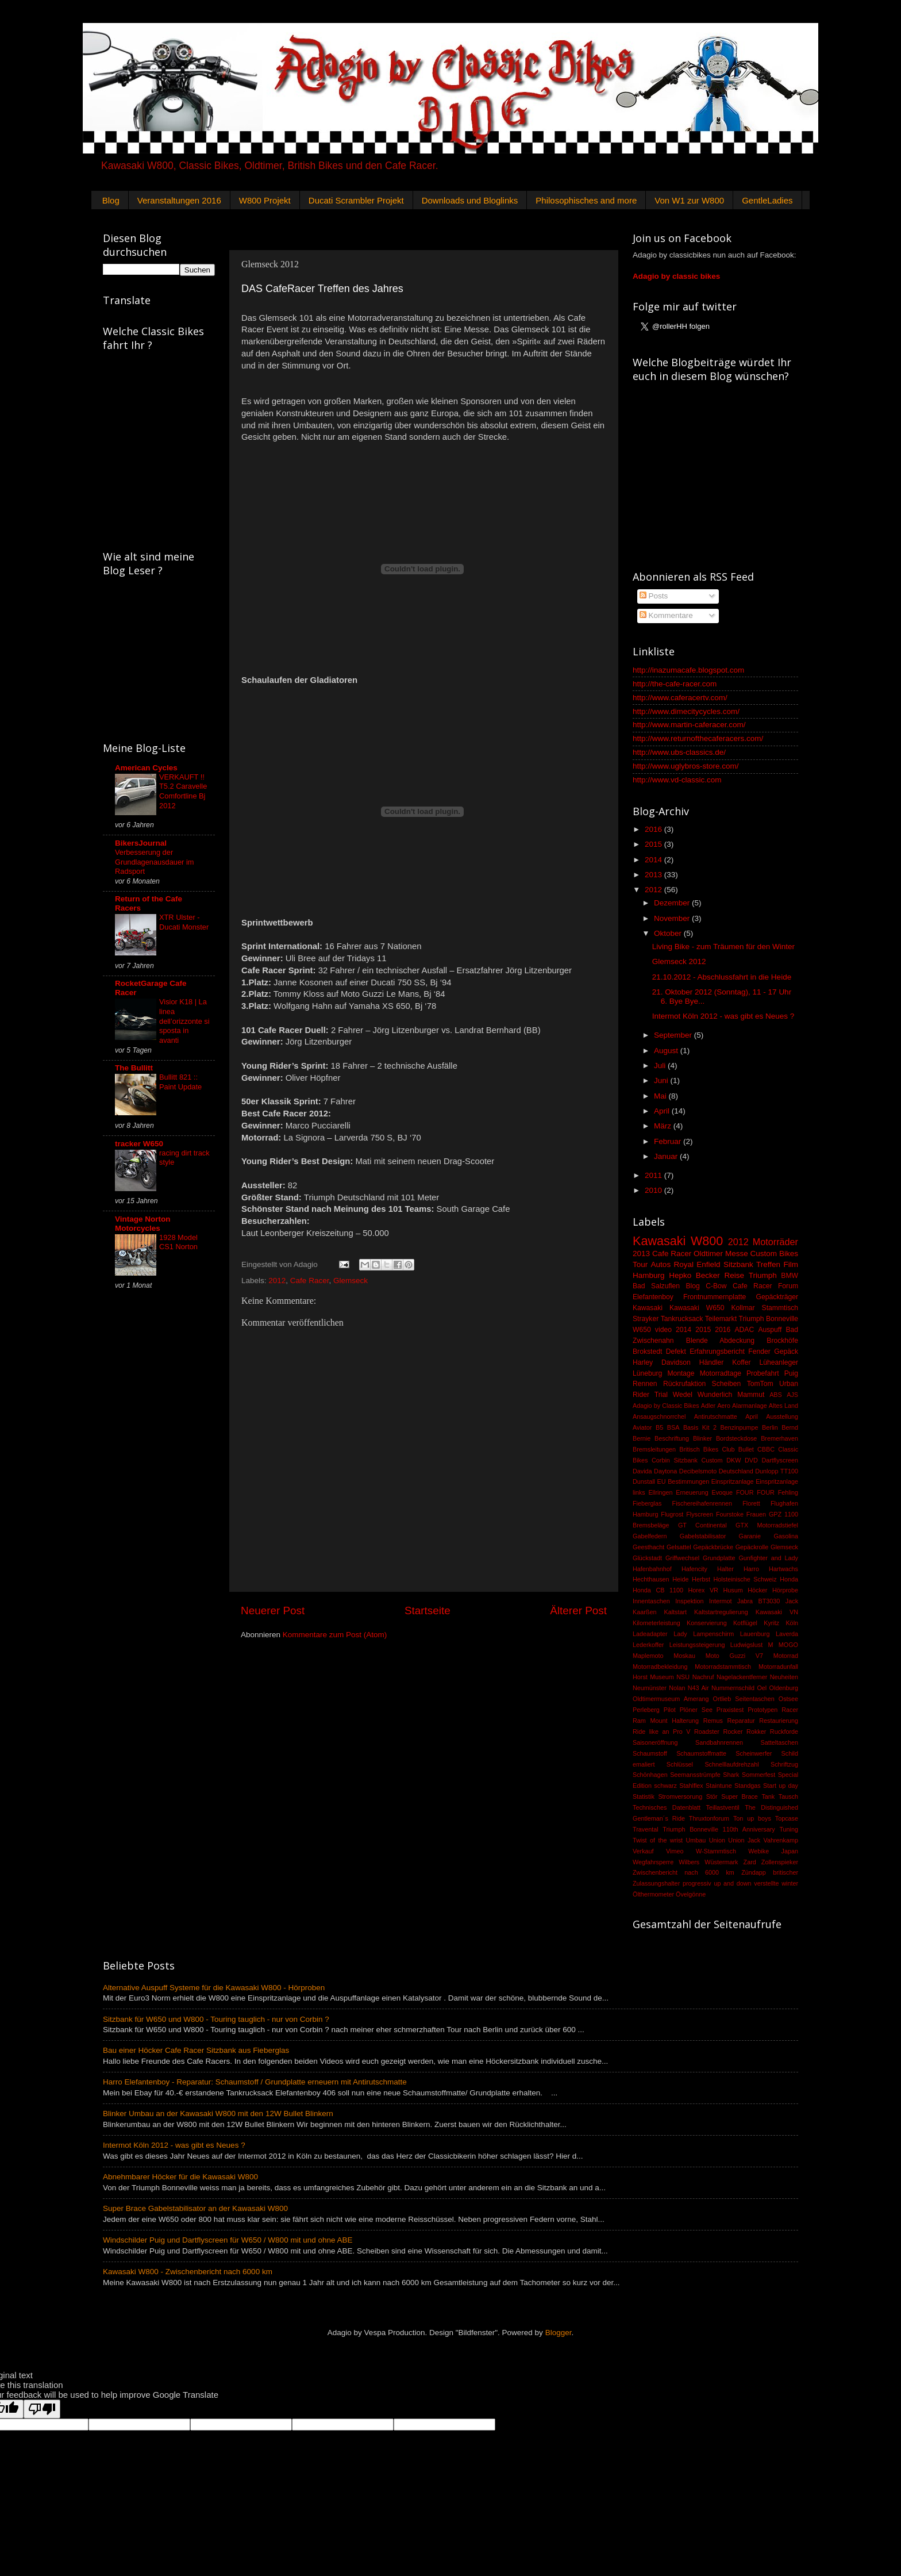  Describe the element at coordinates (700, 1427) in the screenshot. I see `Basis Kit 2` at that location.